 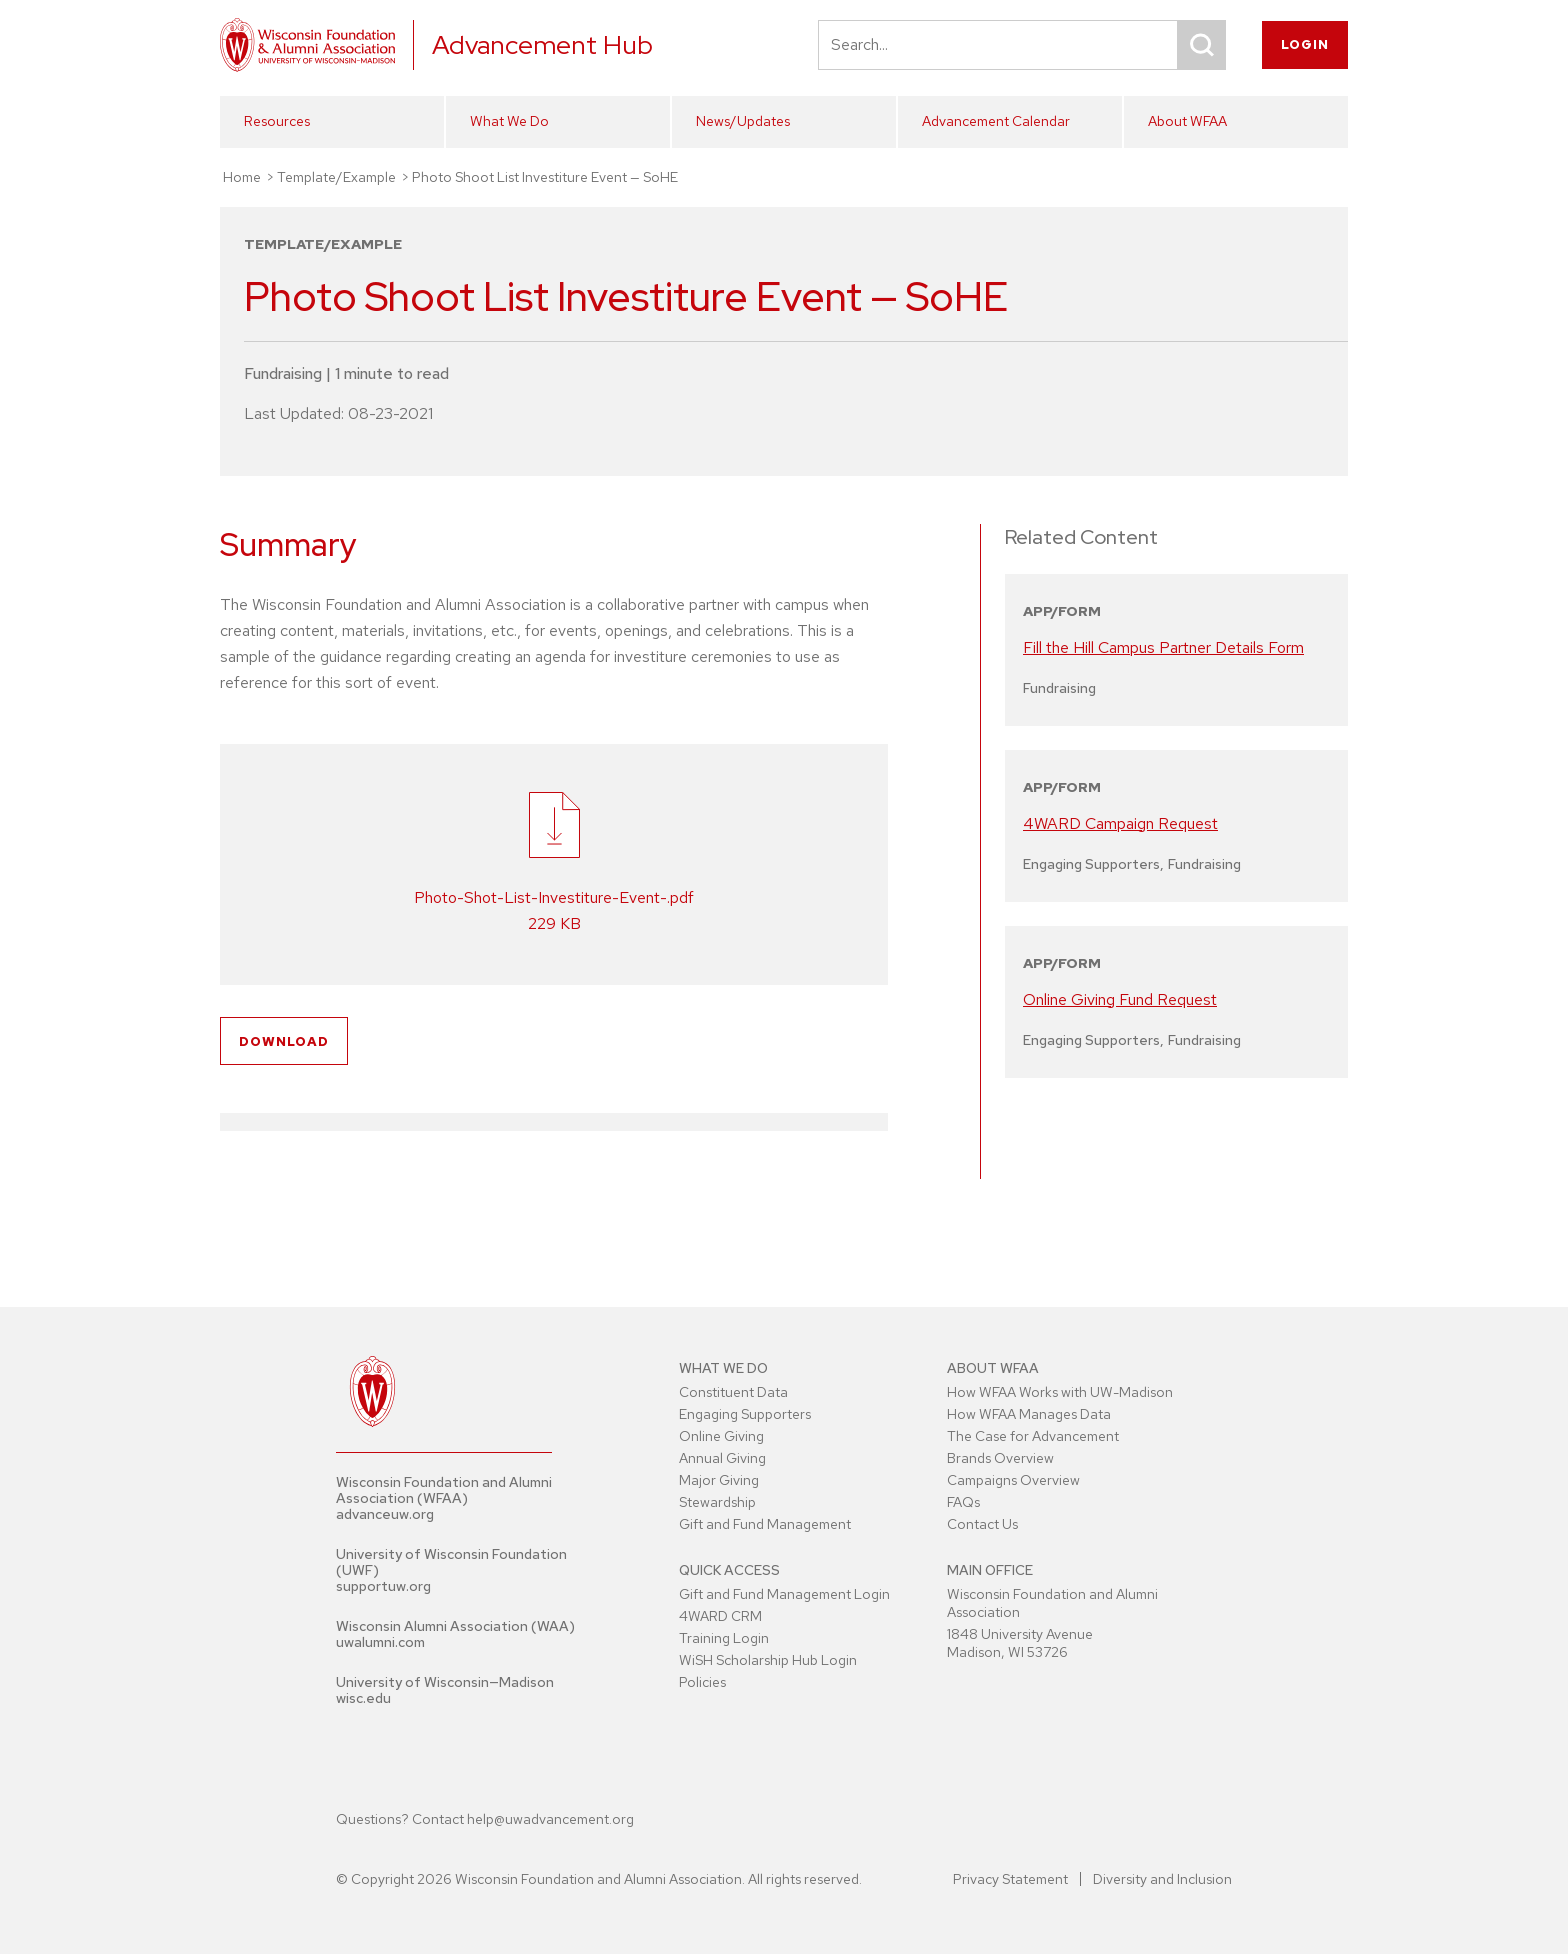 I want to click on Contact Us, so click(x=982, y=1524).